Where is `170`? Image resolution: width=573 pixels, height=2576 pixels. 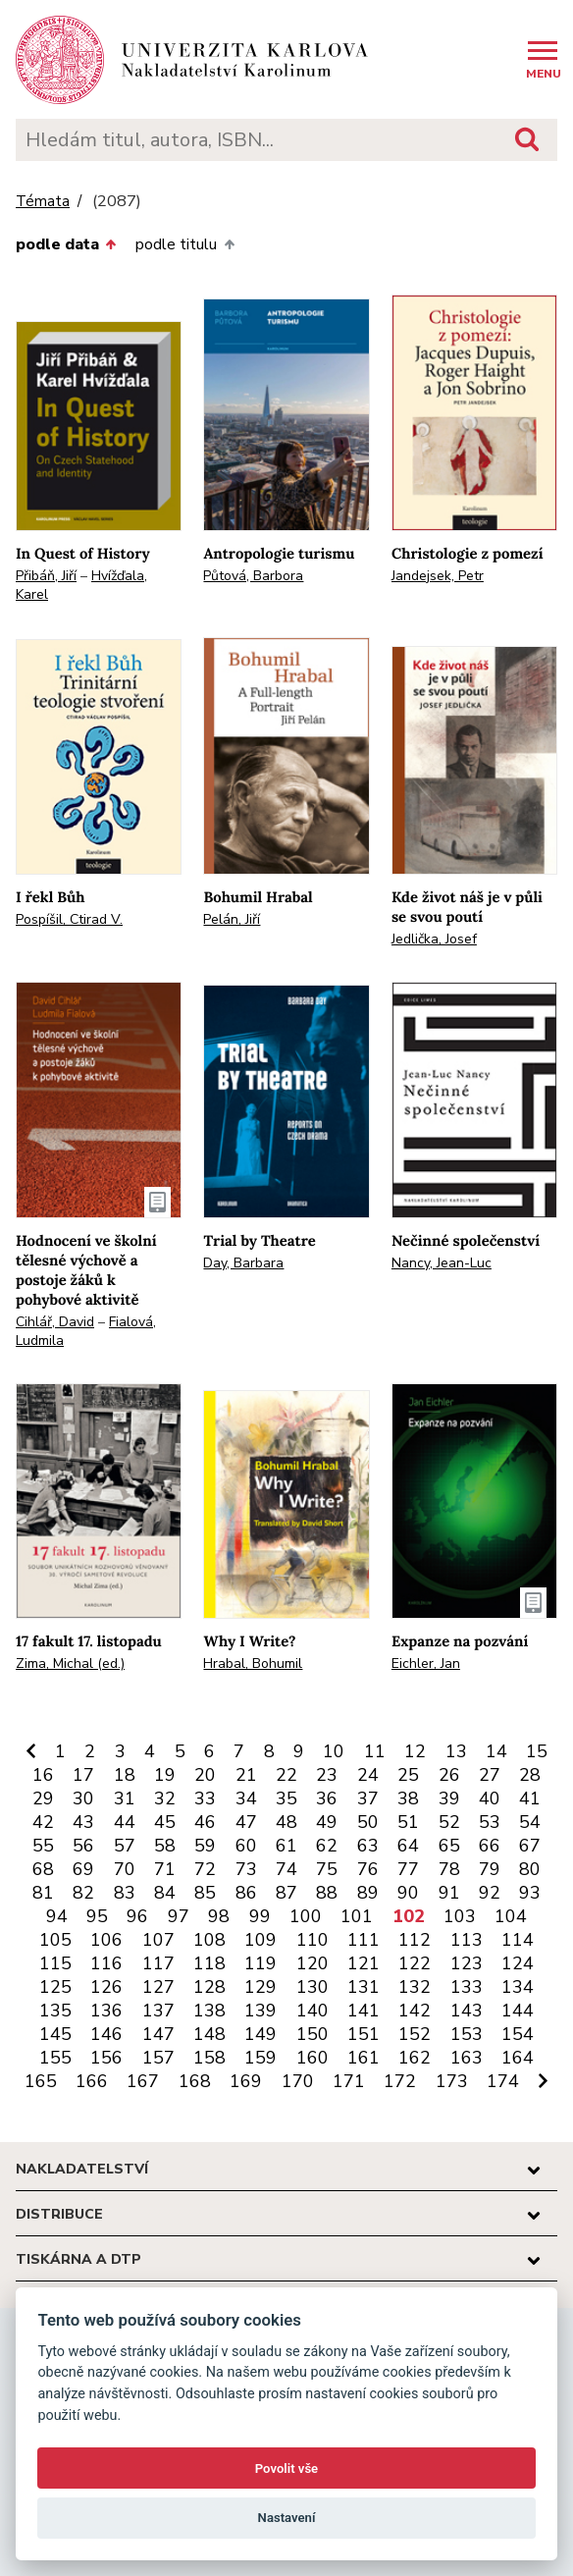 170 is located at coordinates (298, 2081).